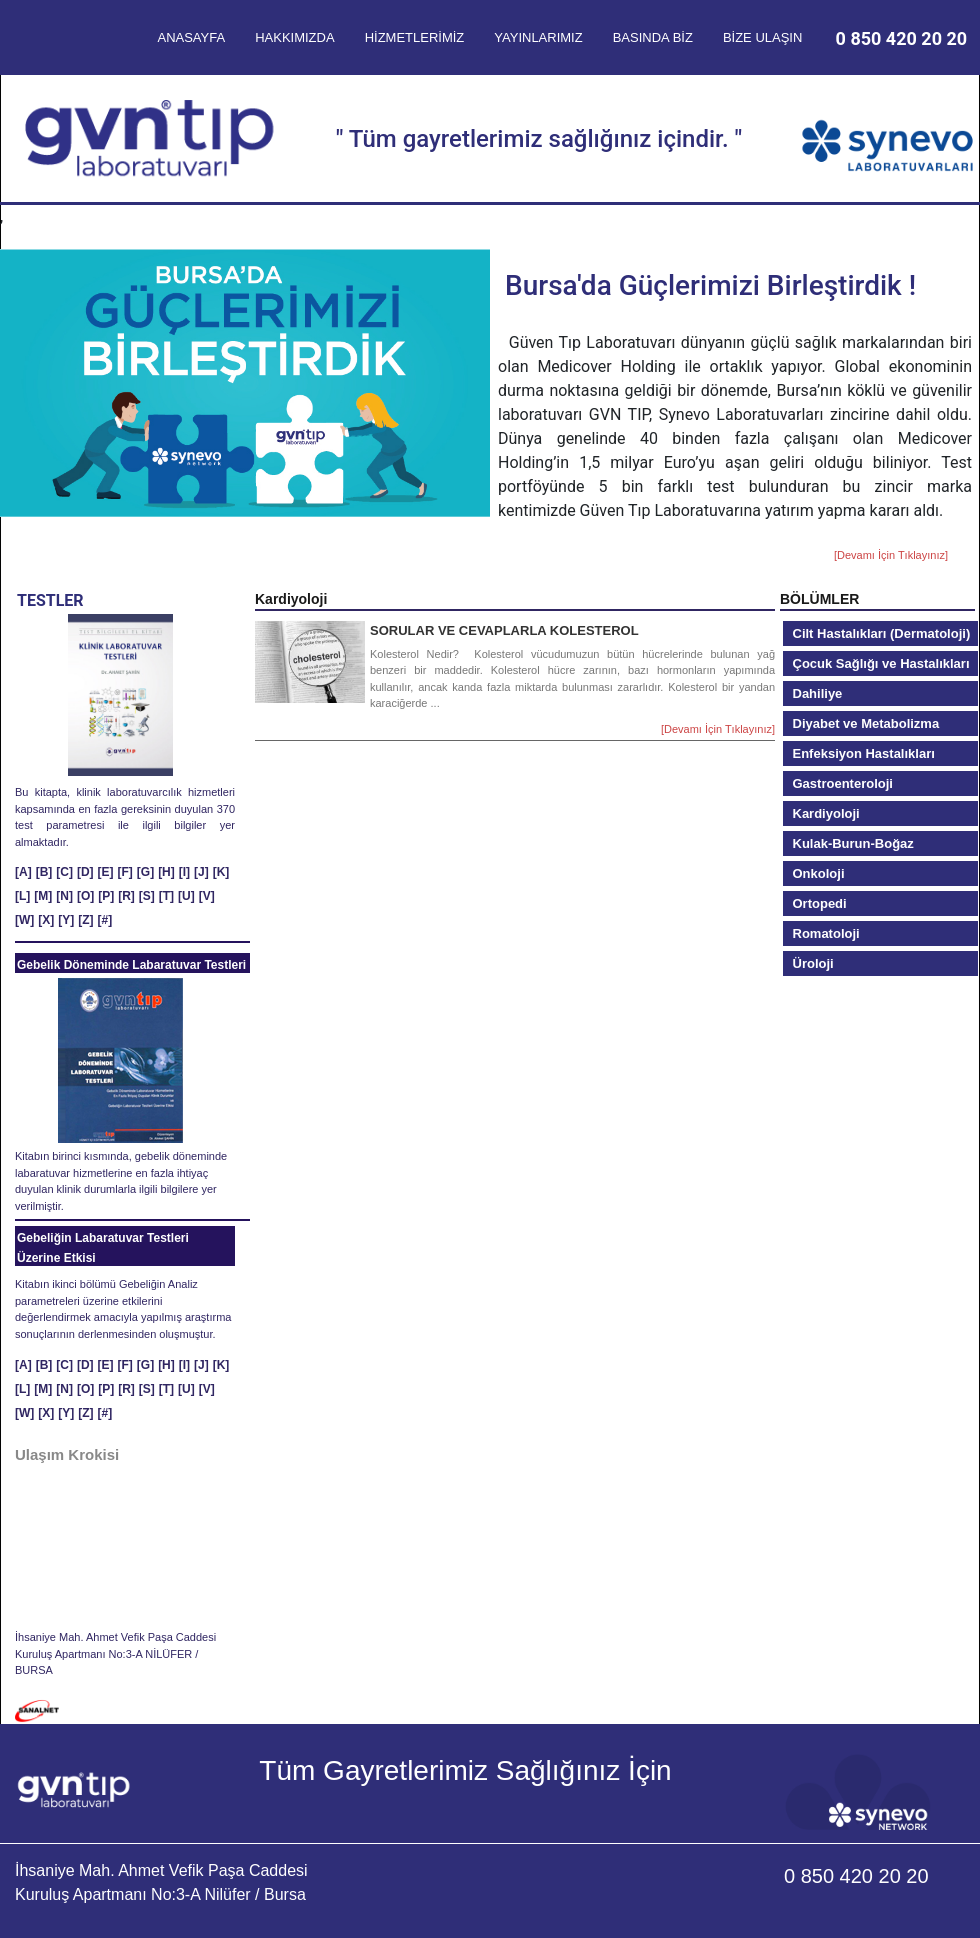  Describe the element at coordinates (882, 633) in the screenshot. I see `Cilt Hastalıkları (Dermatoloji)` at that location.